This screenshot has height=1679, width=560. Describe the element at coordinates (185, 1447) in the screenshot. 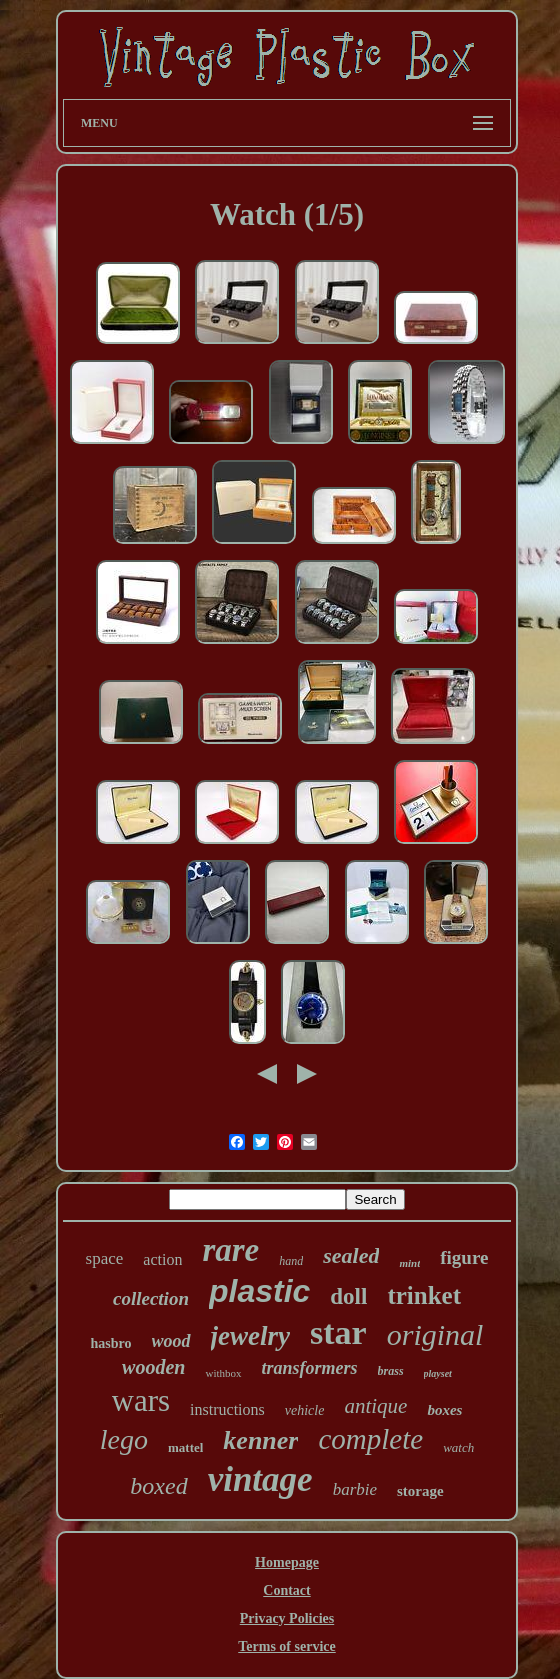

I see `mattel` at that location.